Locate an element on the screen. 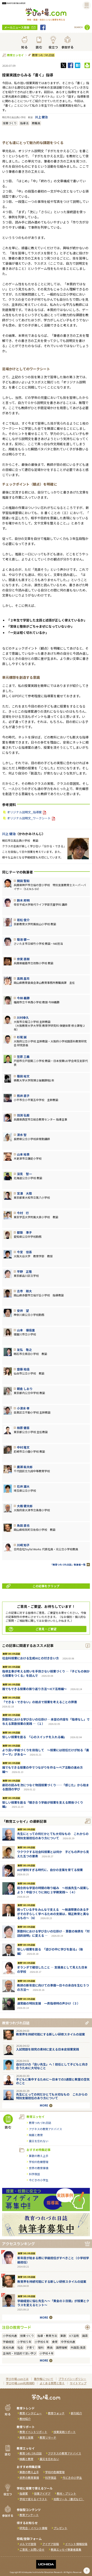  羽渕 弘毅 is located at coordinates (23, 1115).